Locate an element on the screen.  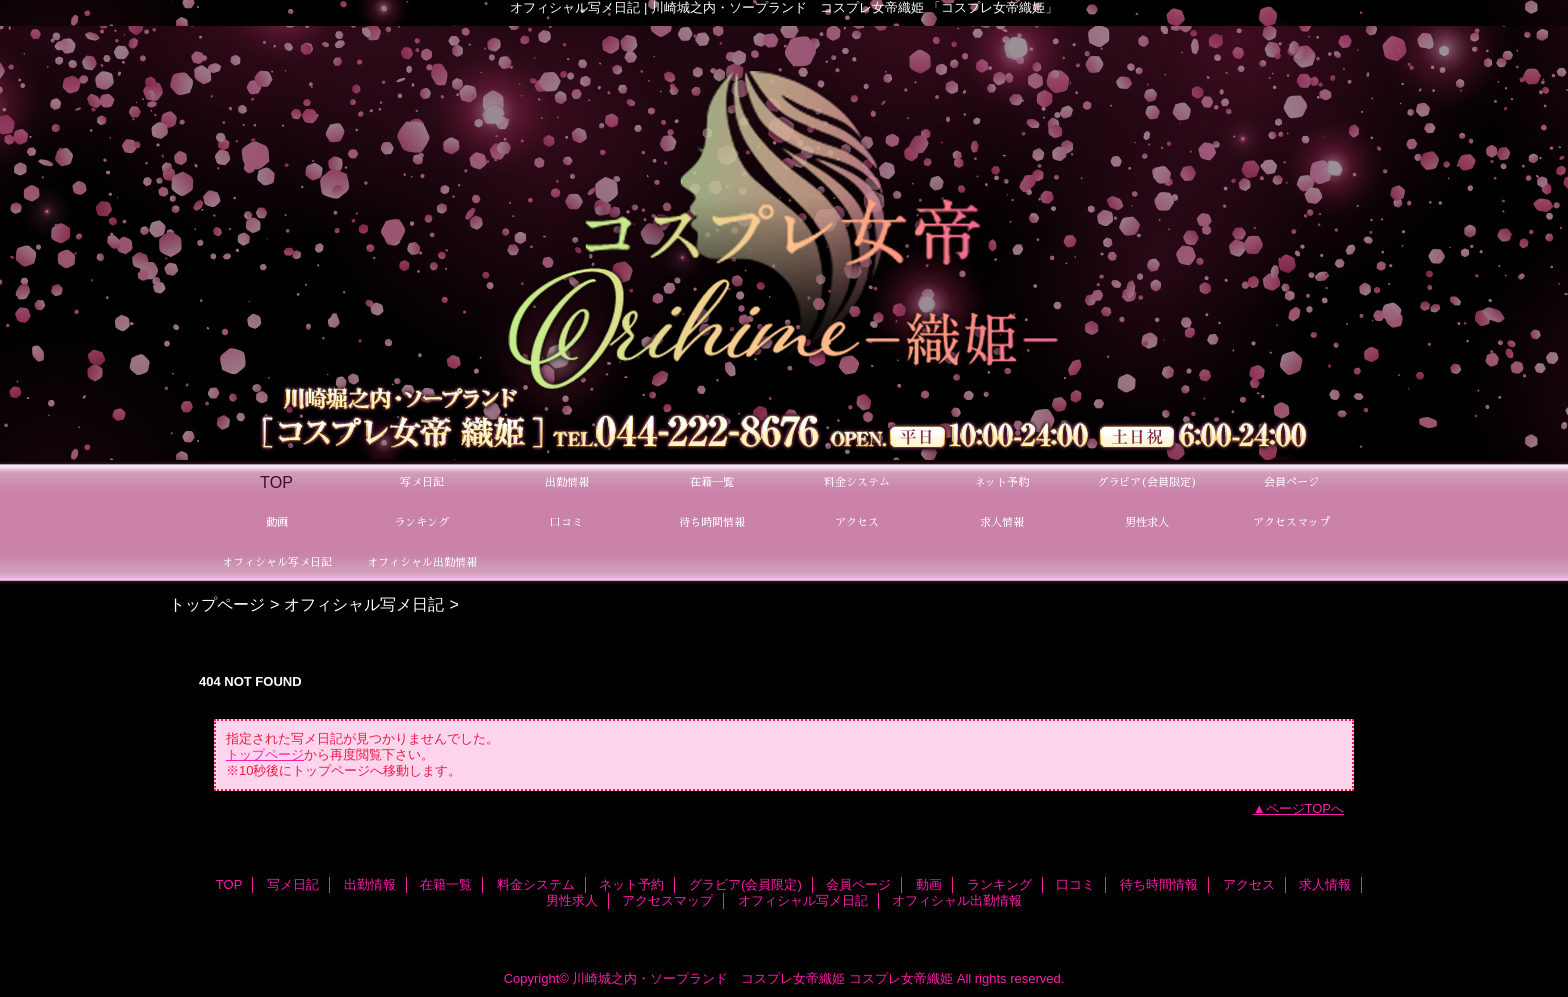
オフィシャル写メ日記 is located at coordinates (364, 604).